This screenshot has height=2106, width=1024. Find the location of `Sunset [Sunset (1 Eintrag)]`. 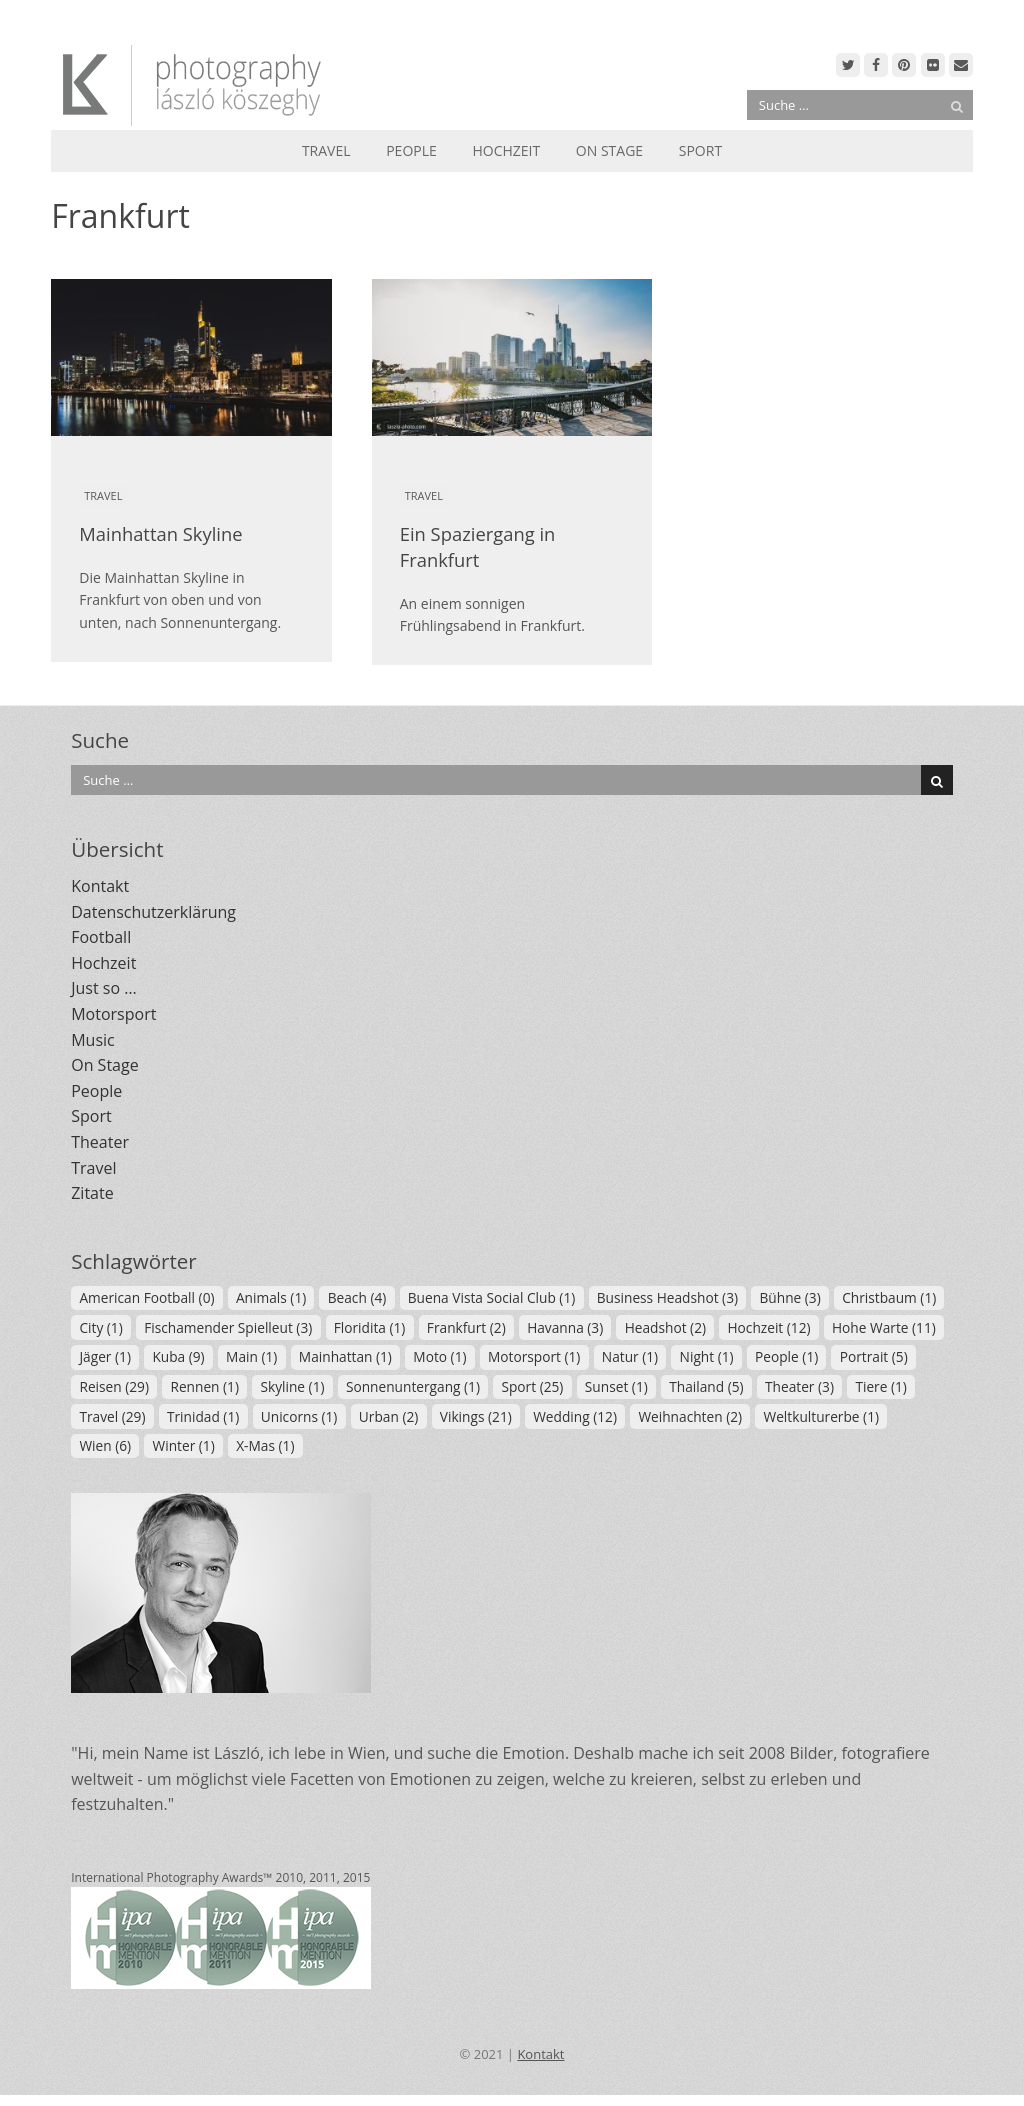

Sunset [Sunset (1 Eintrag)] is located at coordinates (616, 1386).